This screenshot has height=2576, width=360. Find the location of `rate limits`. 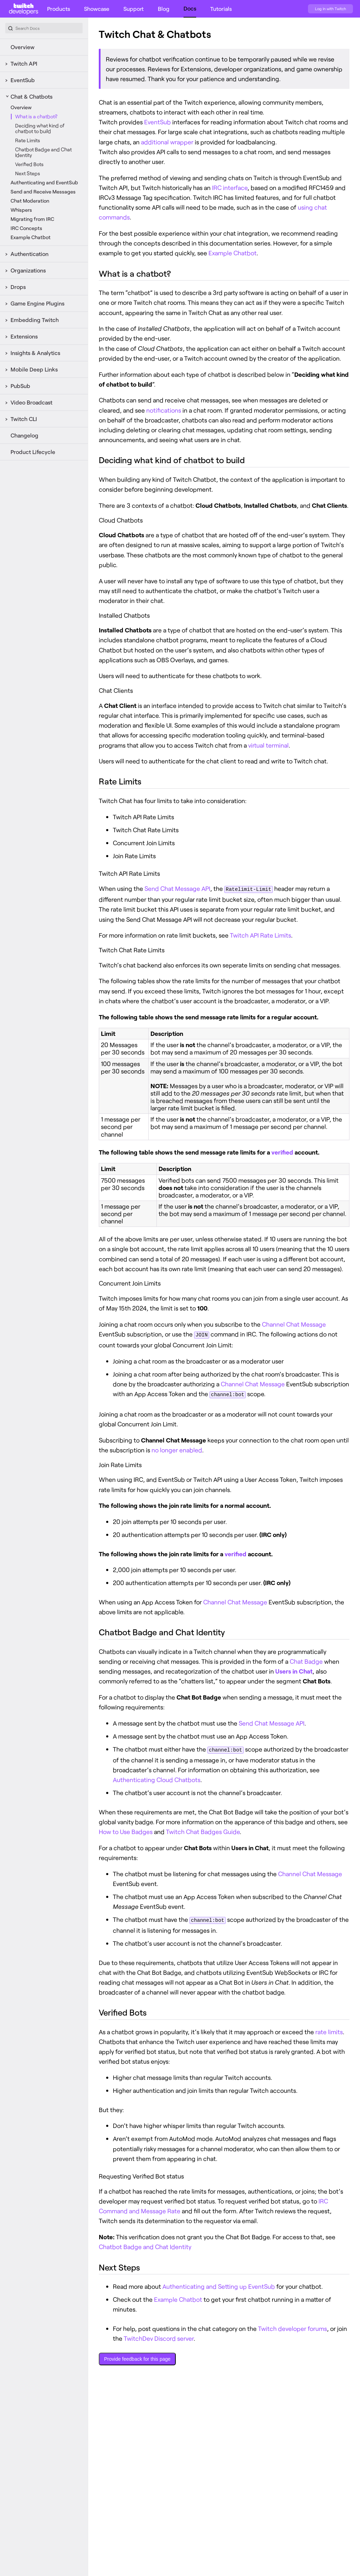

rate limits is located at coordinates (329, 2030).